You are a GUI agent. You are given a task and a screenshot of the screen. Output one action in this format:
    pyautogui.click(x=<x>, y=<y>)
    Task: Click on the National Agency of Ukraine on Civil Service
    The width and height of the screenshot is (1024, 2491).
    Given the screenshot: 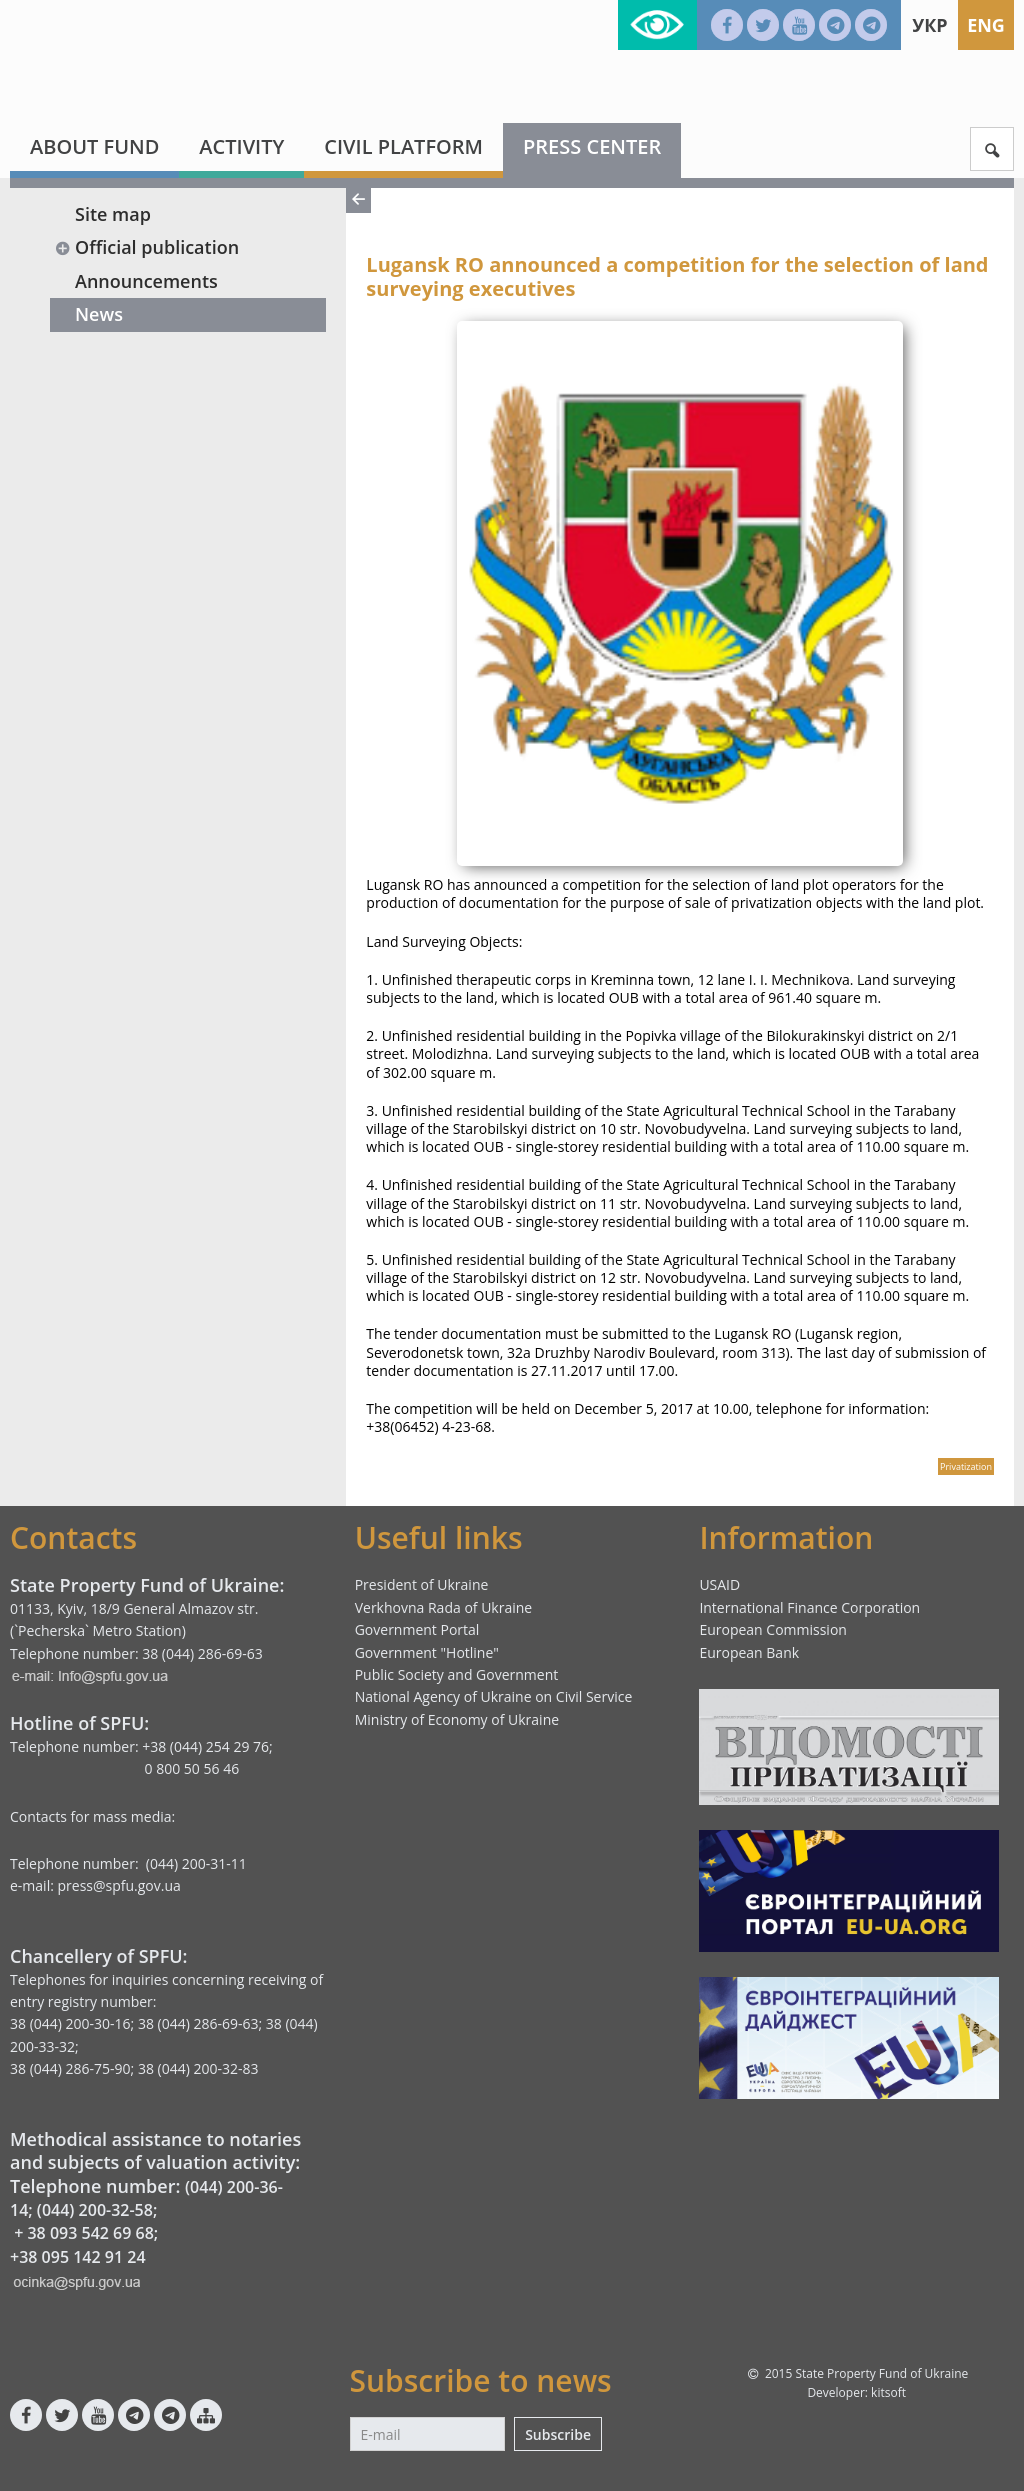 What is the action you would take?
    pyautogui.click(x=494, y=1696)
    